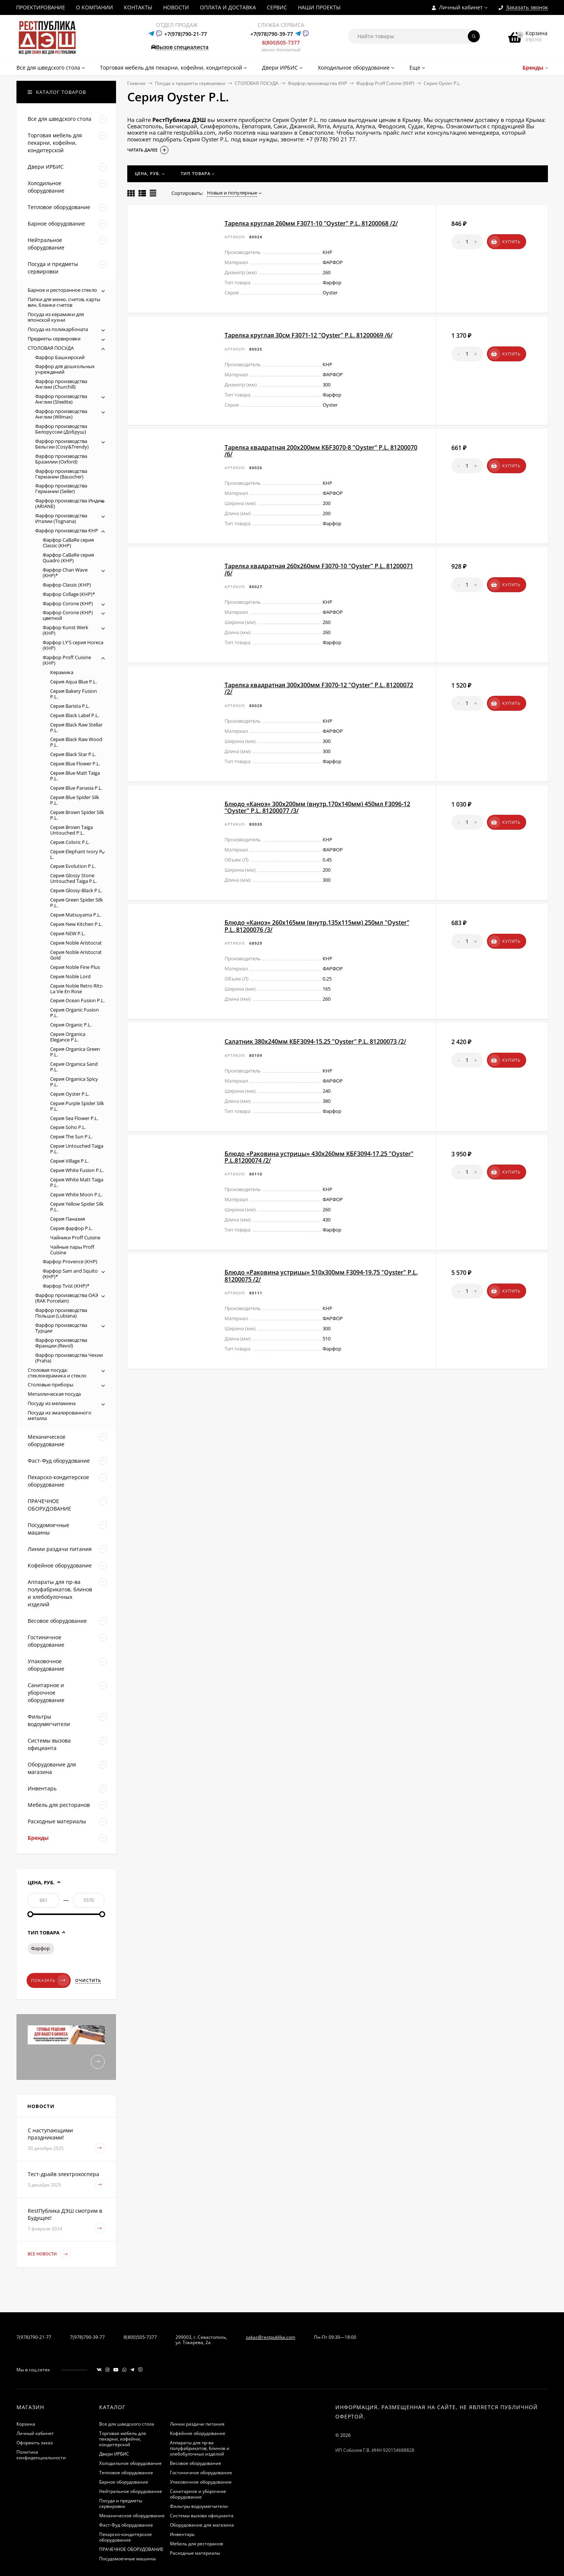  I want to click on Чайные пары Proff Cuisine, so click(72, 1249).